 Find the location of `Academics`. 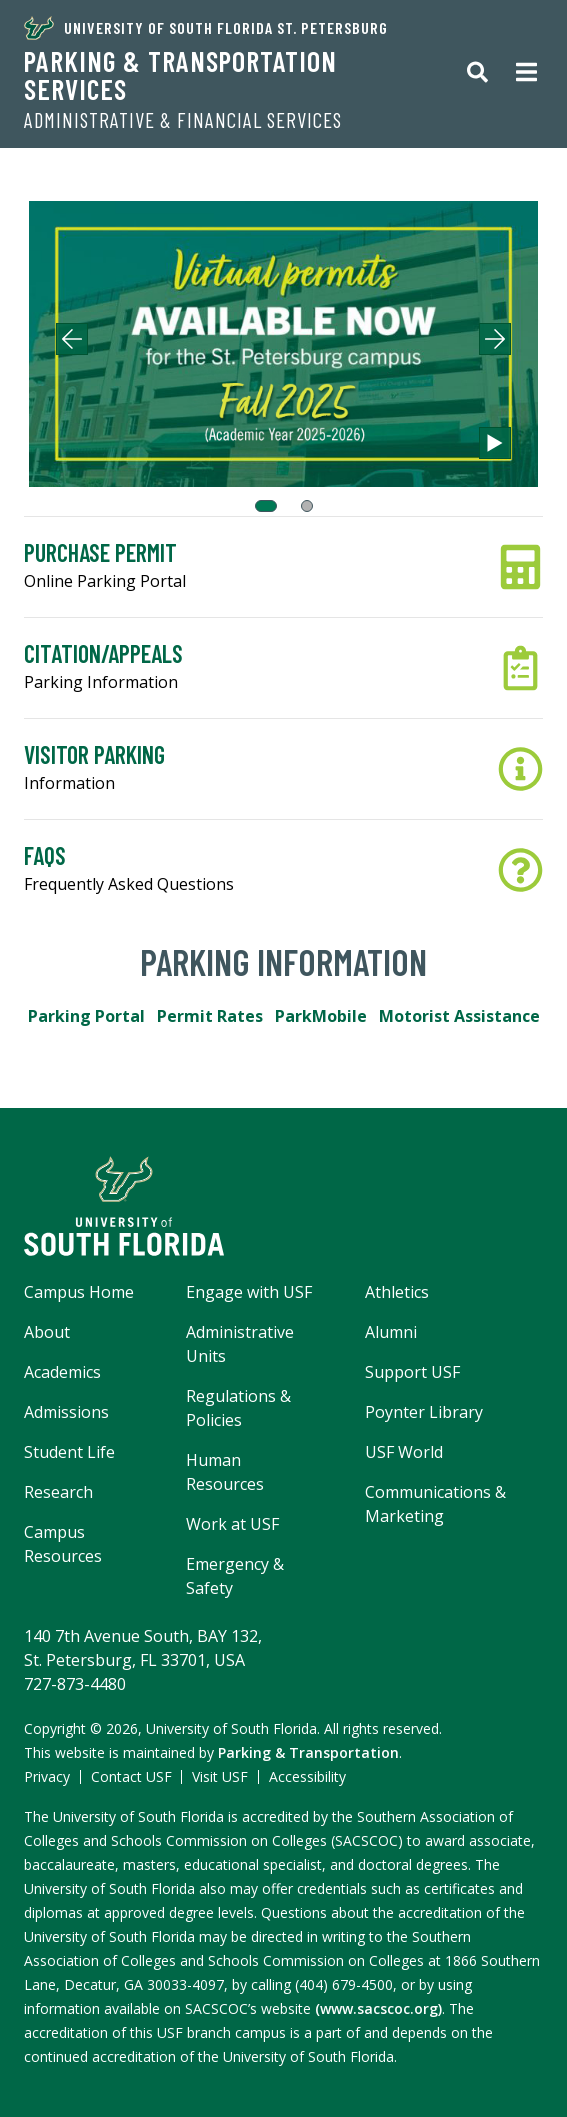

Academics is located at coordinates (62, 1372).